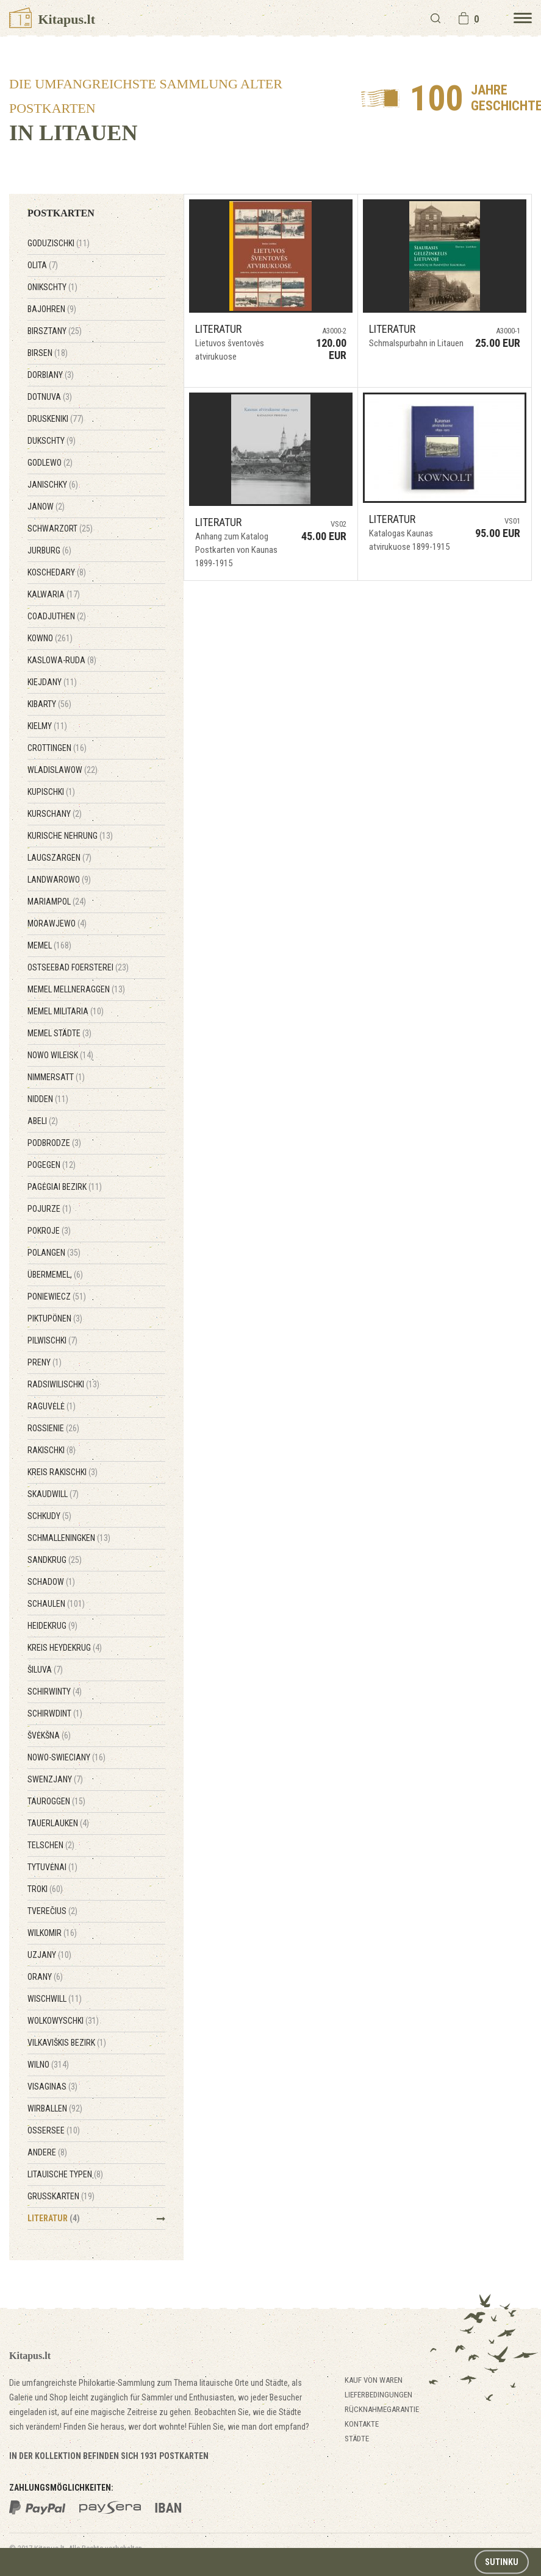  Describe the element at coordinates (49, 550) in the screenshot. I see `Jurburg` at that location.